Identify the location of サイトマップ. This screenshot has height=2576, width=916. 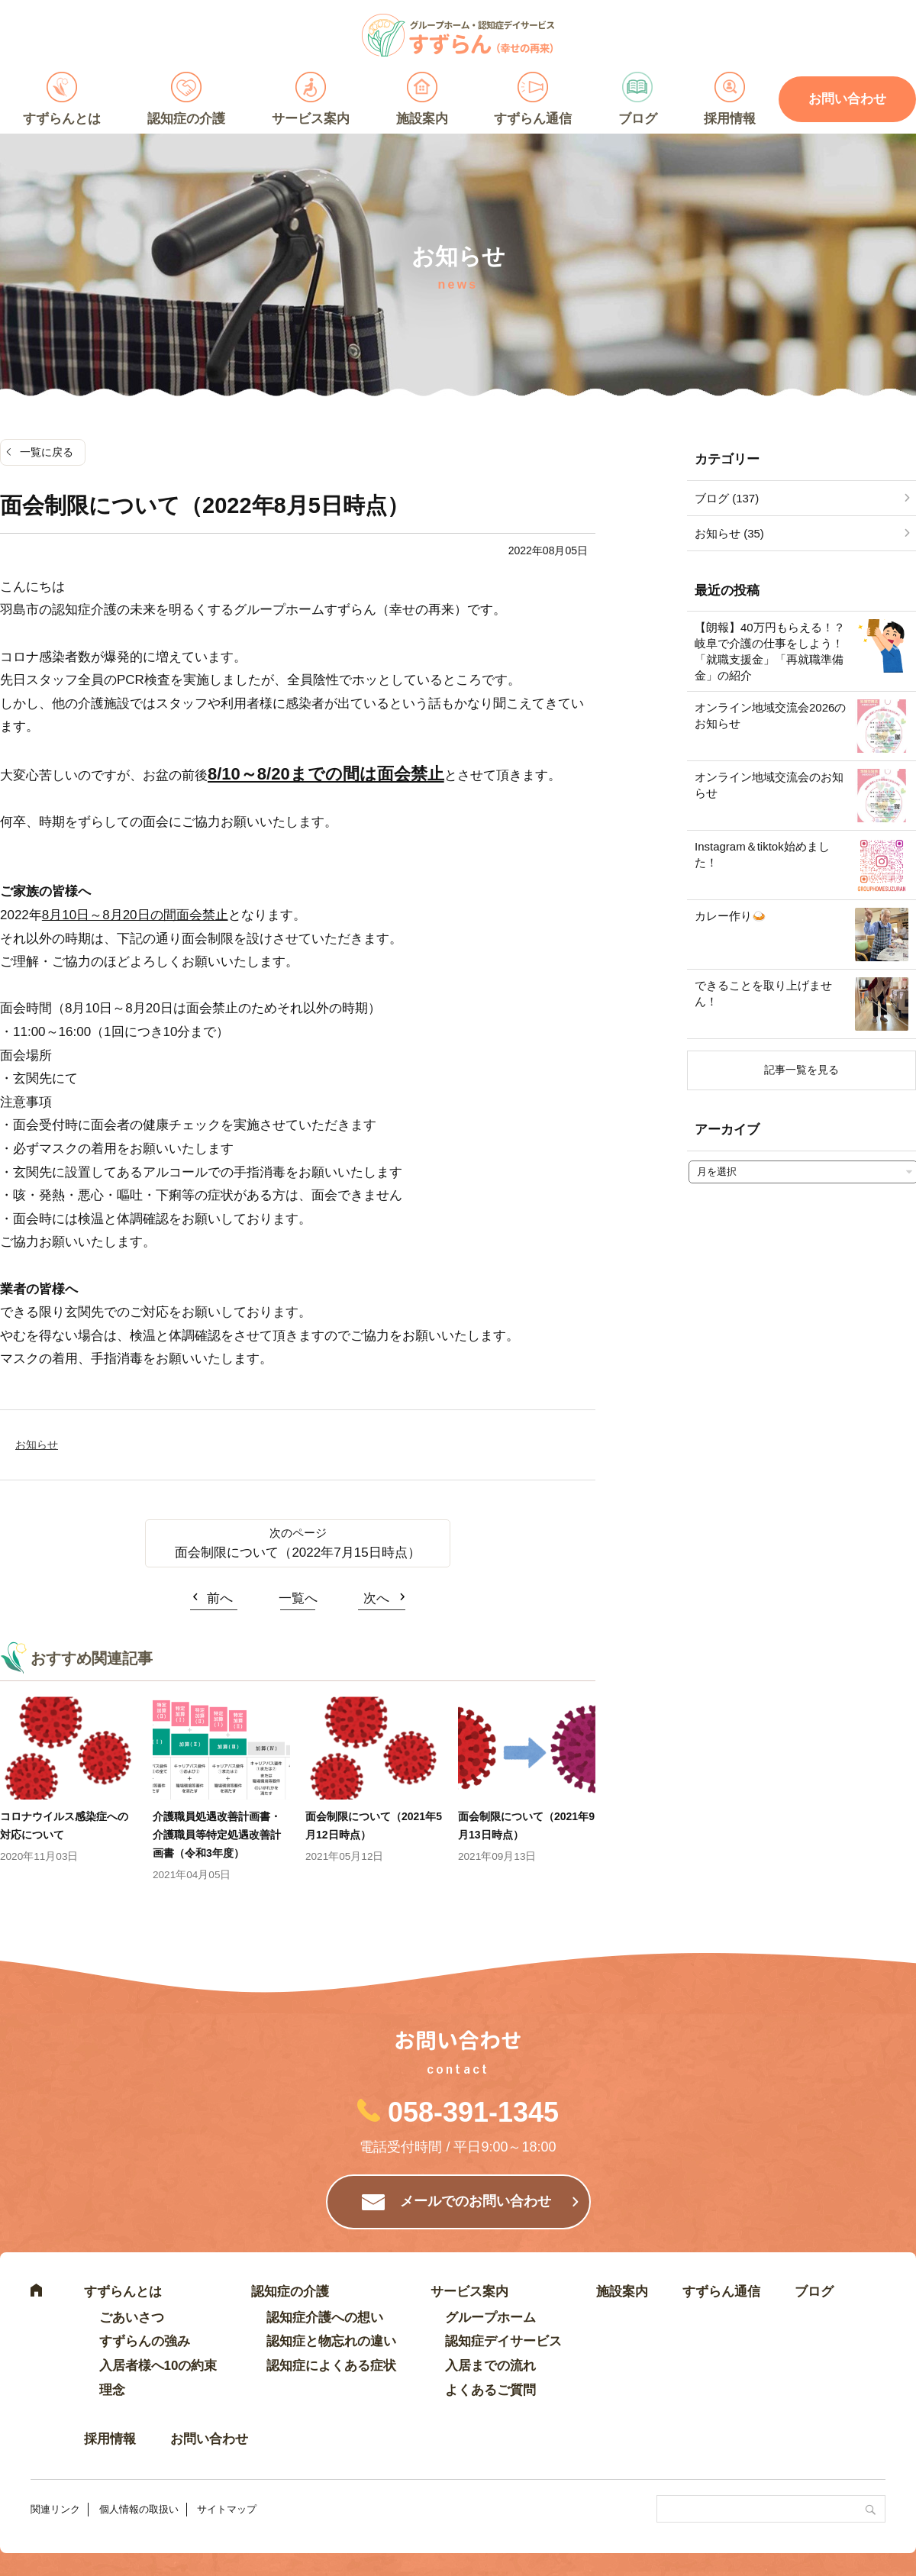
(226, 2509).